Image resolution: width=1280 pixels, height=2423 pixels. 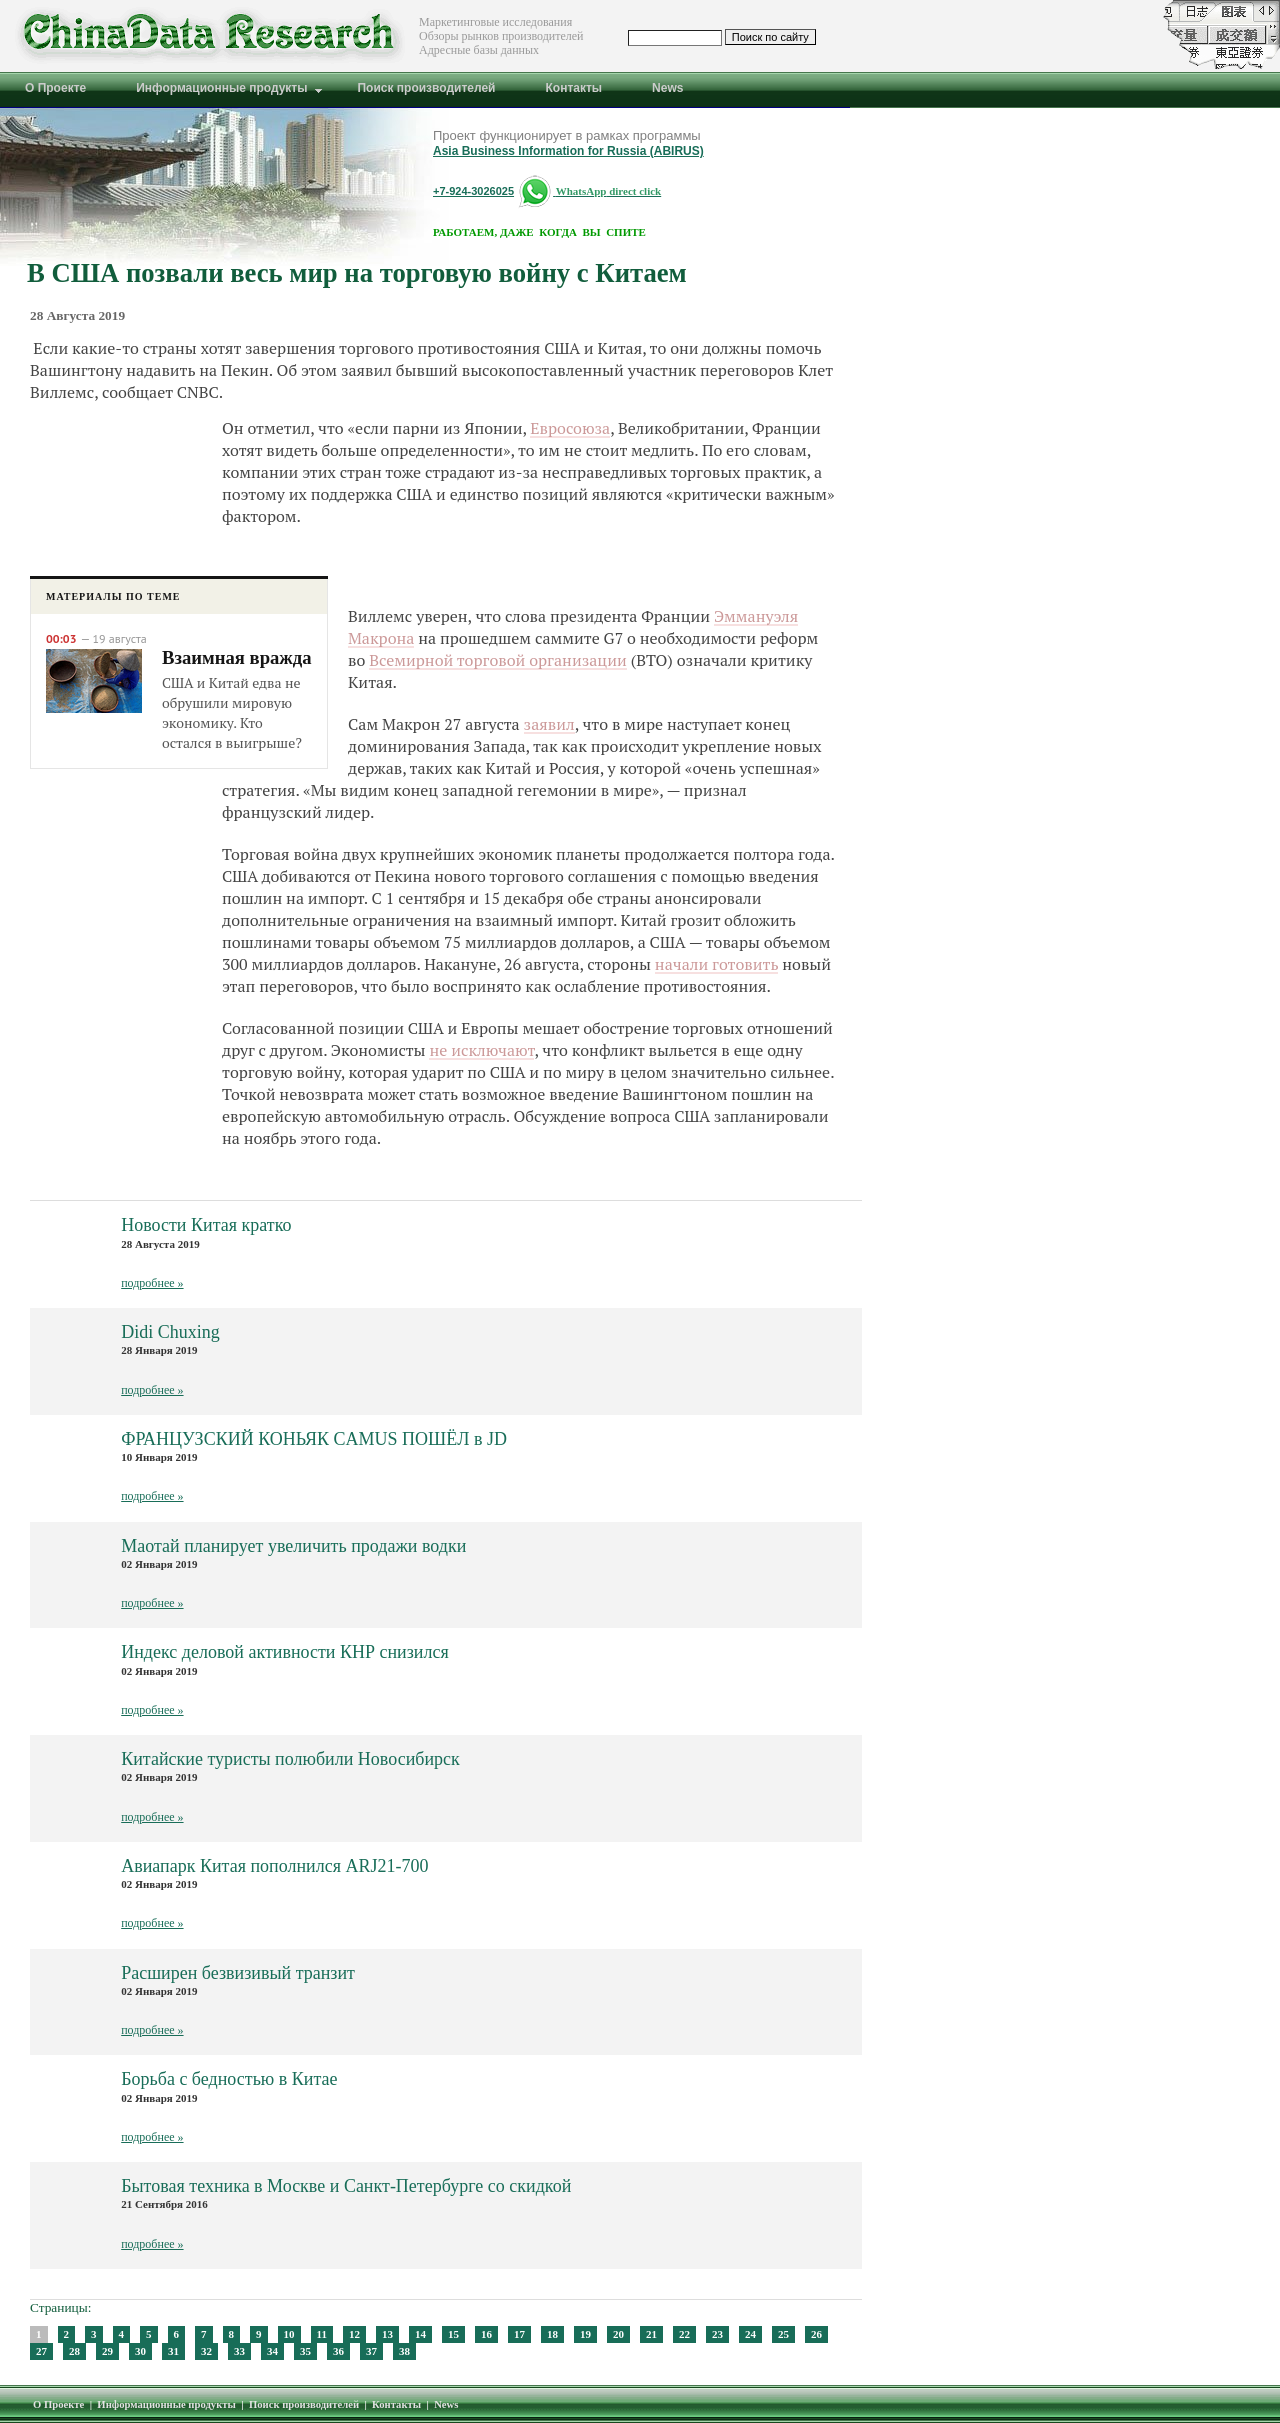 I want to click on 37, so click(x=371, y=2351).